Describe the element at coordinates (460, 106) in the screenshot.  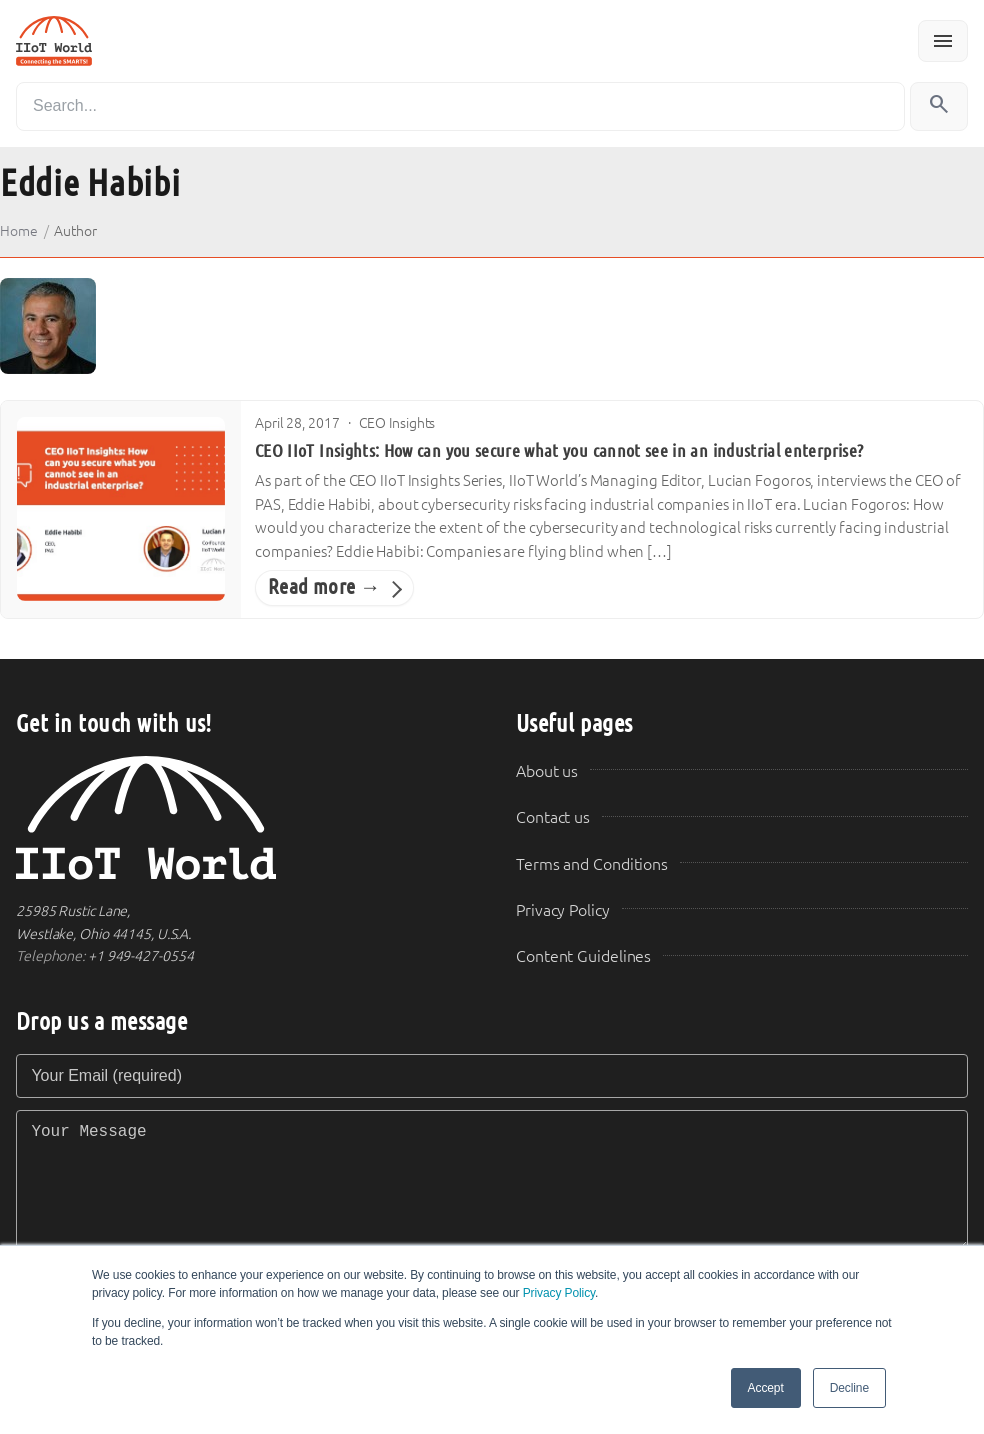
I see `[Search]` at that location.